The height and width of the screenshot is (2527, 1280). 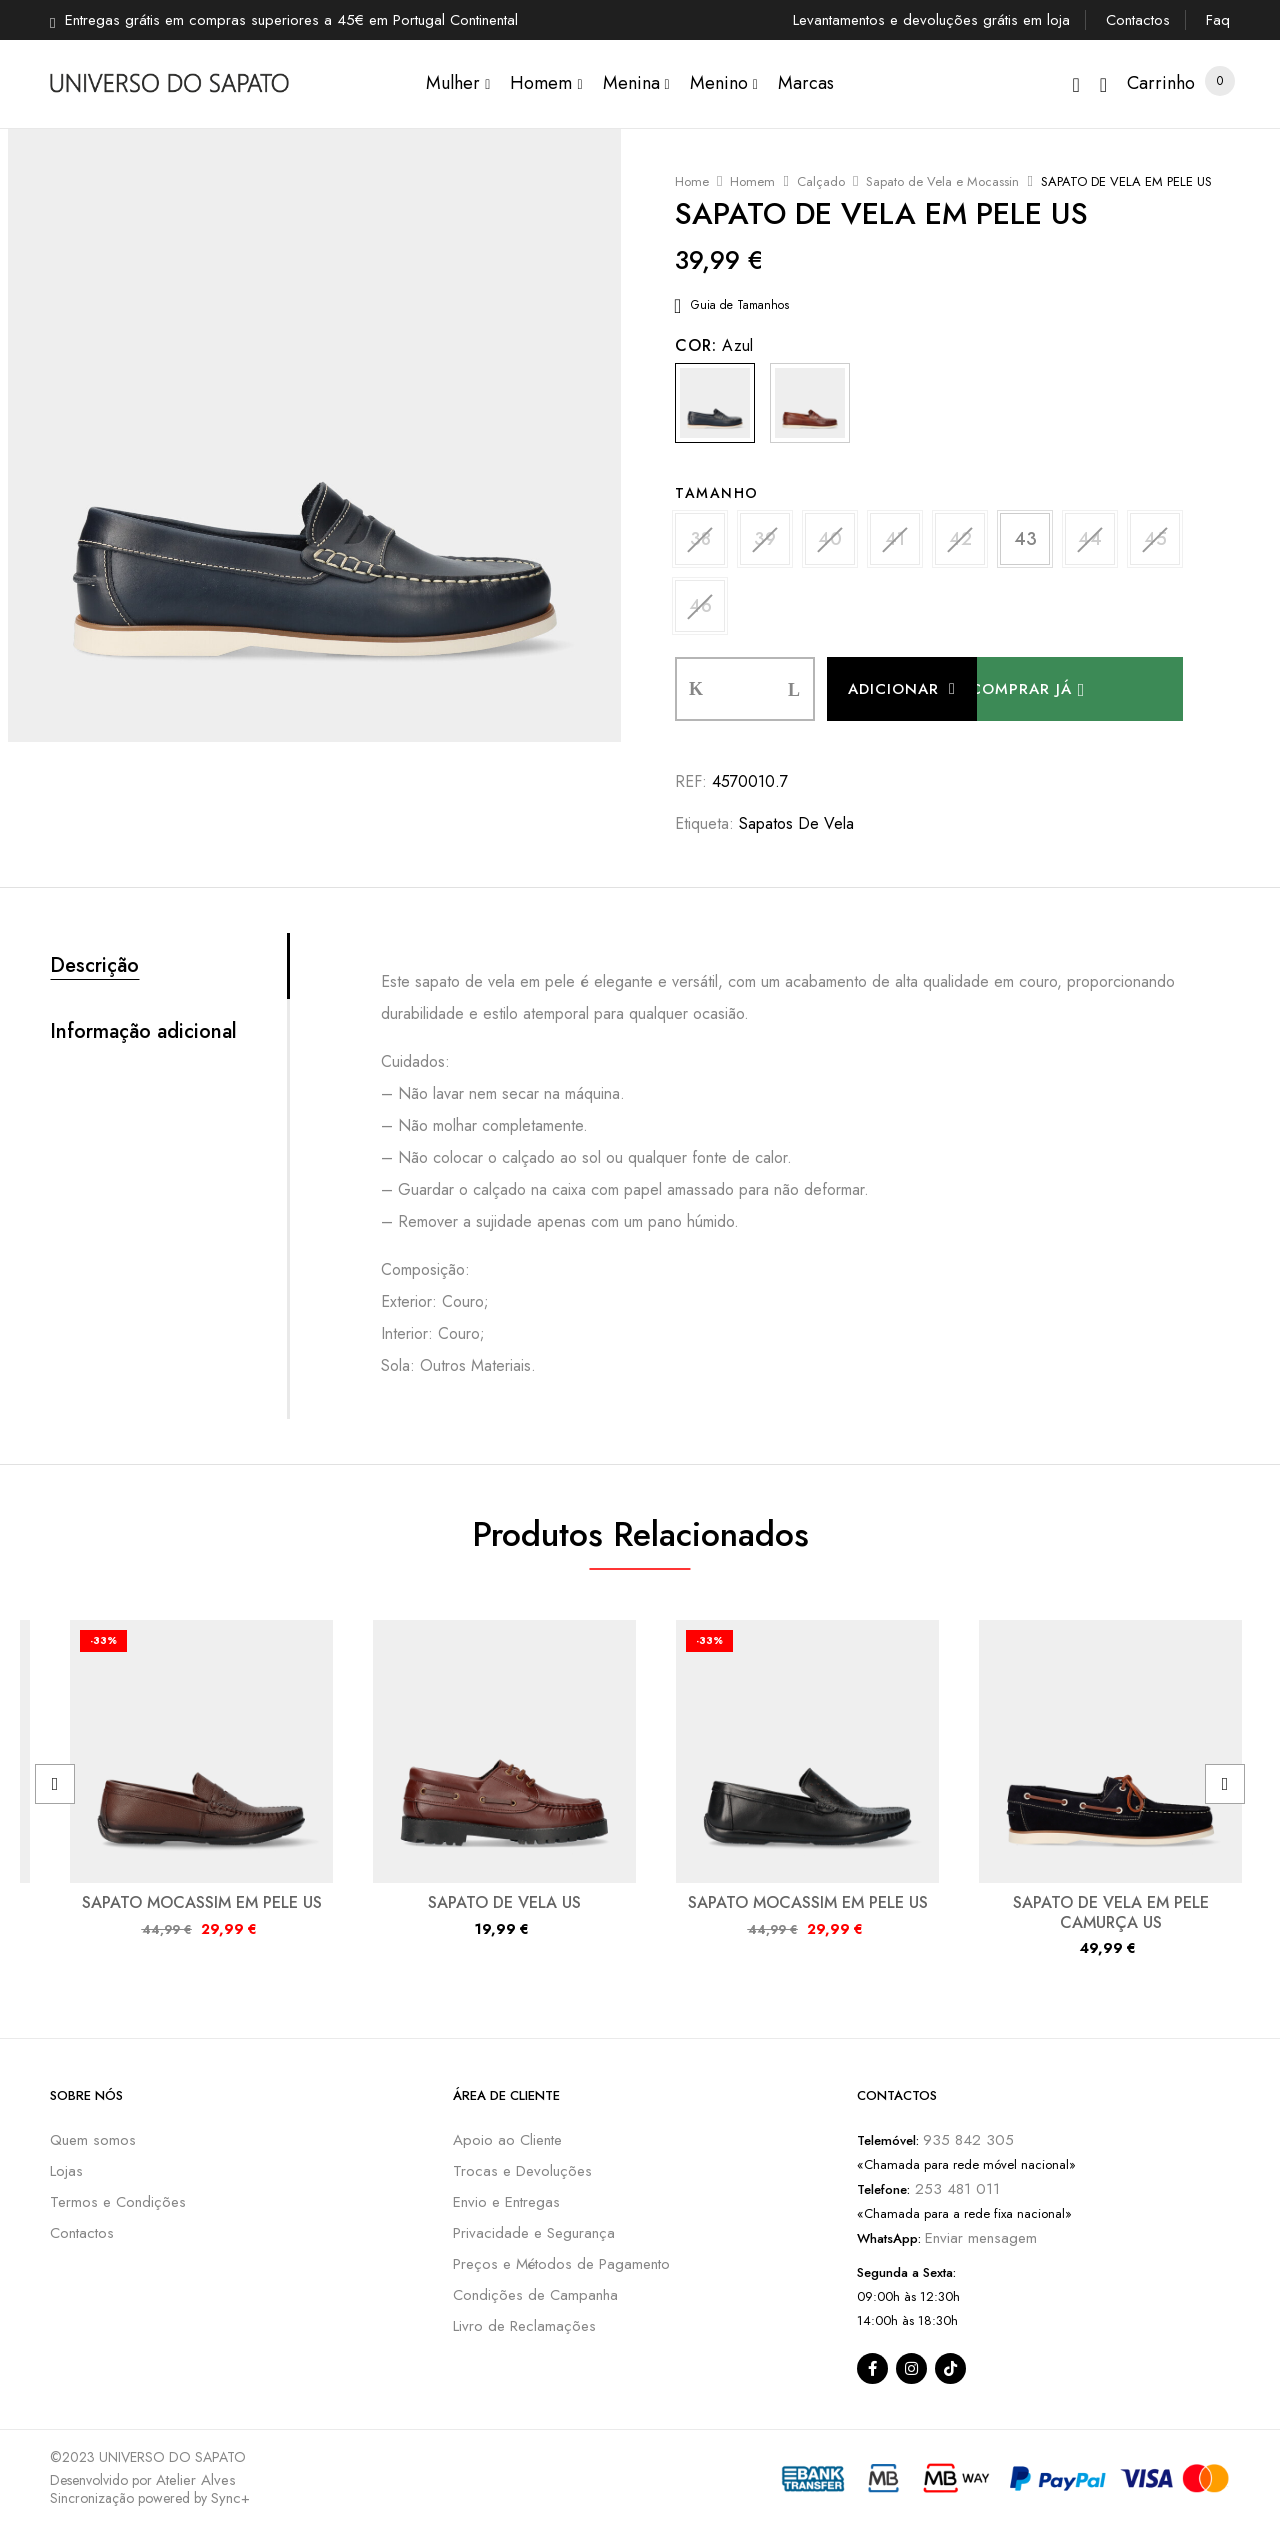 I want to click on Informação adicional, so click(x=143, y=1032).